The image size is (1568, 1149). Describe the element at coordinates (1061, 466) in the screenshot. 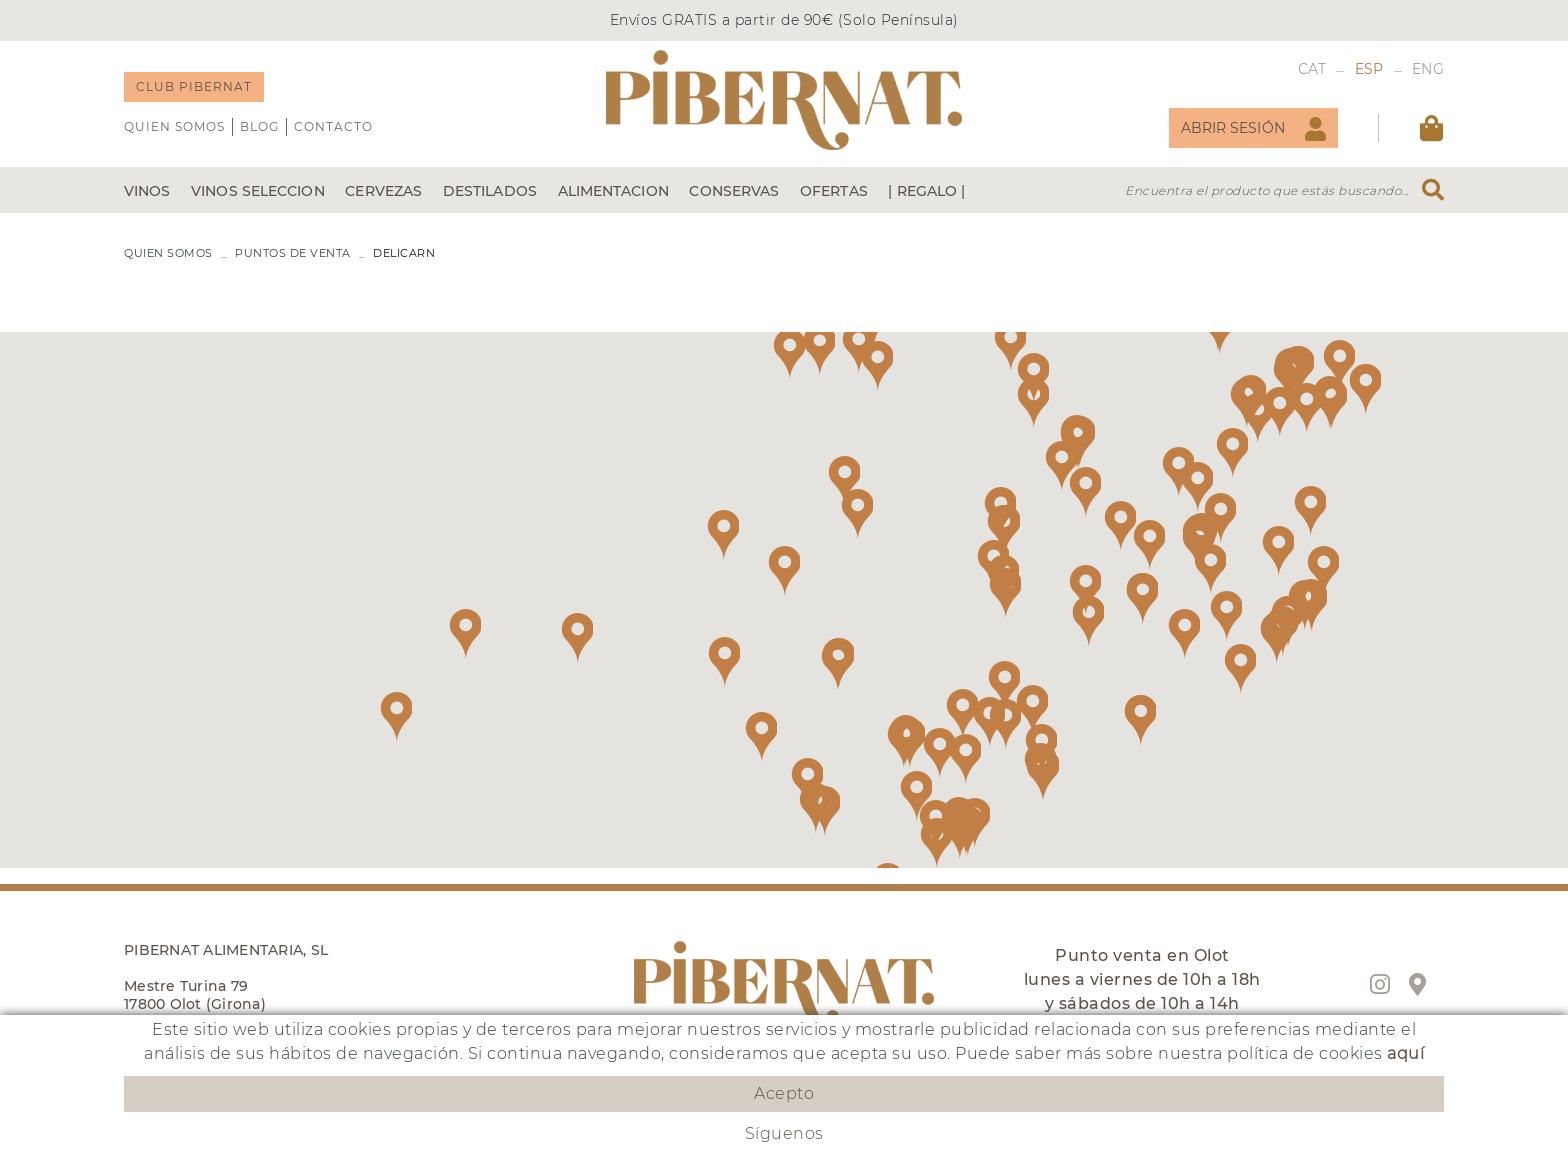

I see `[button]` at that location.